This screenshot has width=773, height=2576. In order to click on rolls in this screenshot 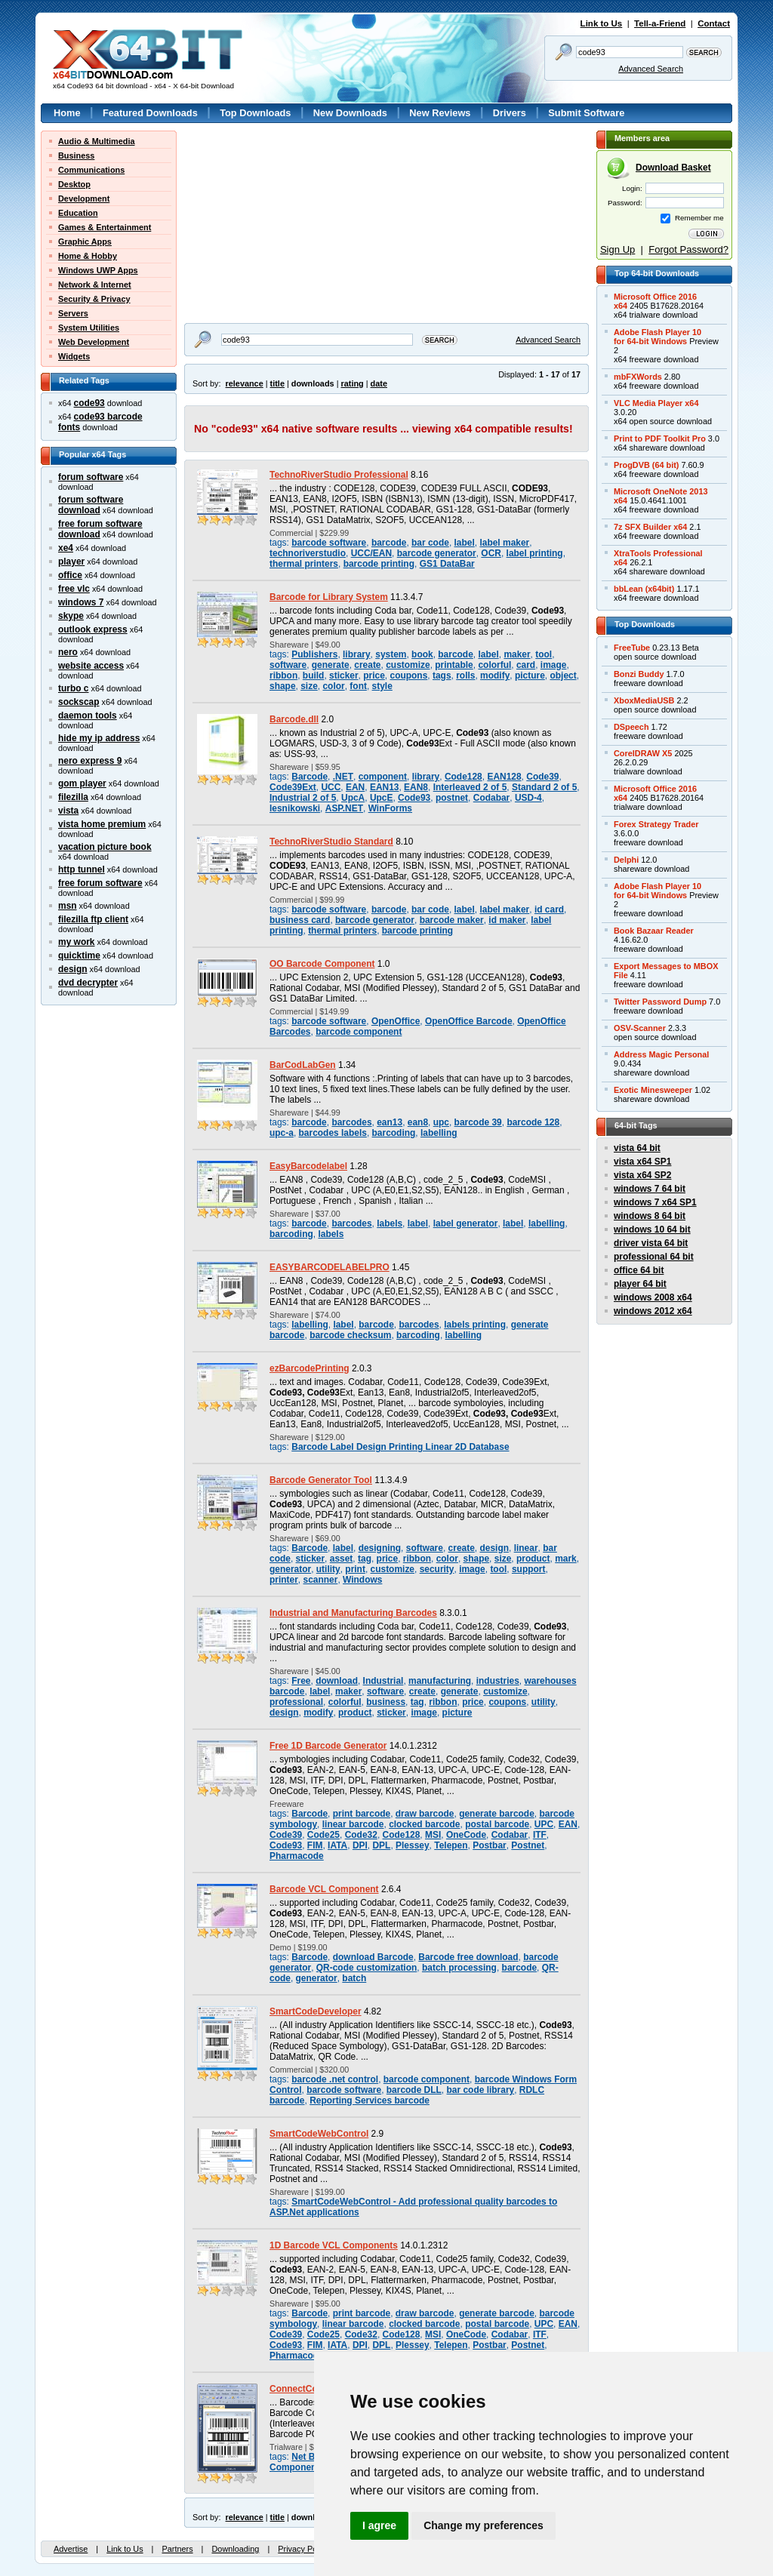, I will do `click(465, 675)`.